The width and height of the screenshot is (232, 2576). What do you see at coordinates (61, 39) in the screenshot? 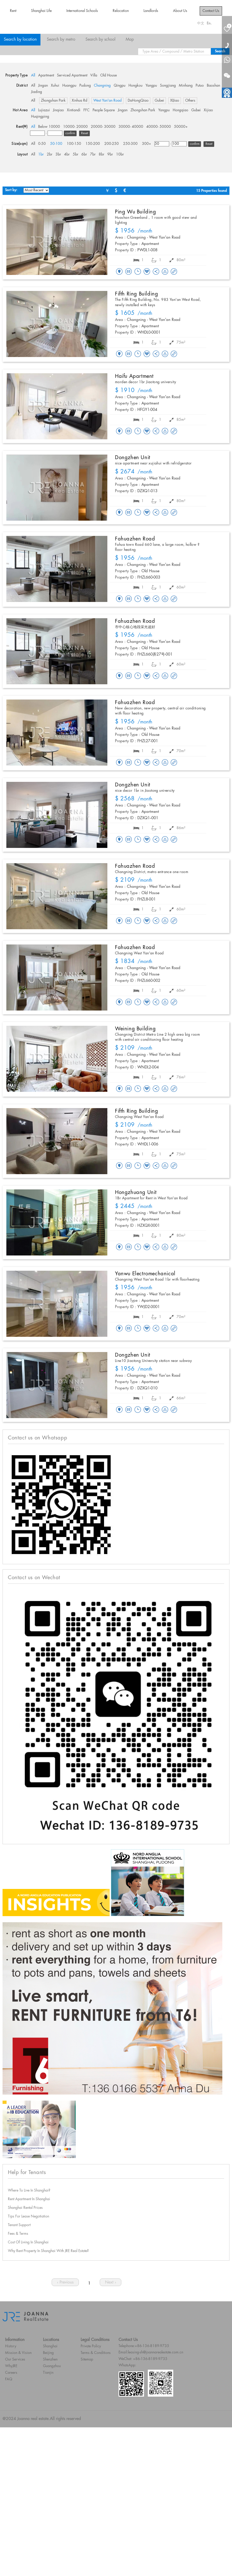
I see `Search by metro` at bounding box center [61, 39].